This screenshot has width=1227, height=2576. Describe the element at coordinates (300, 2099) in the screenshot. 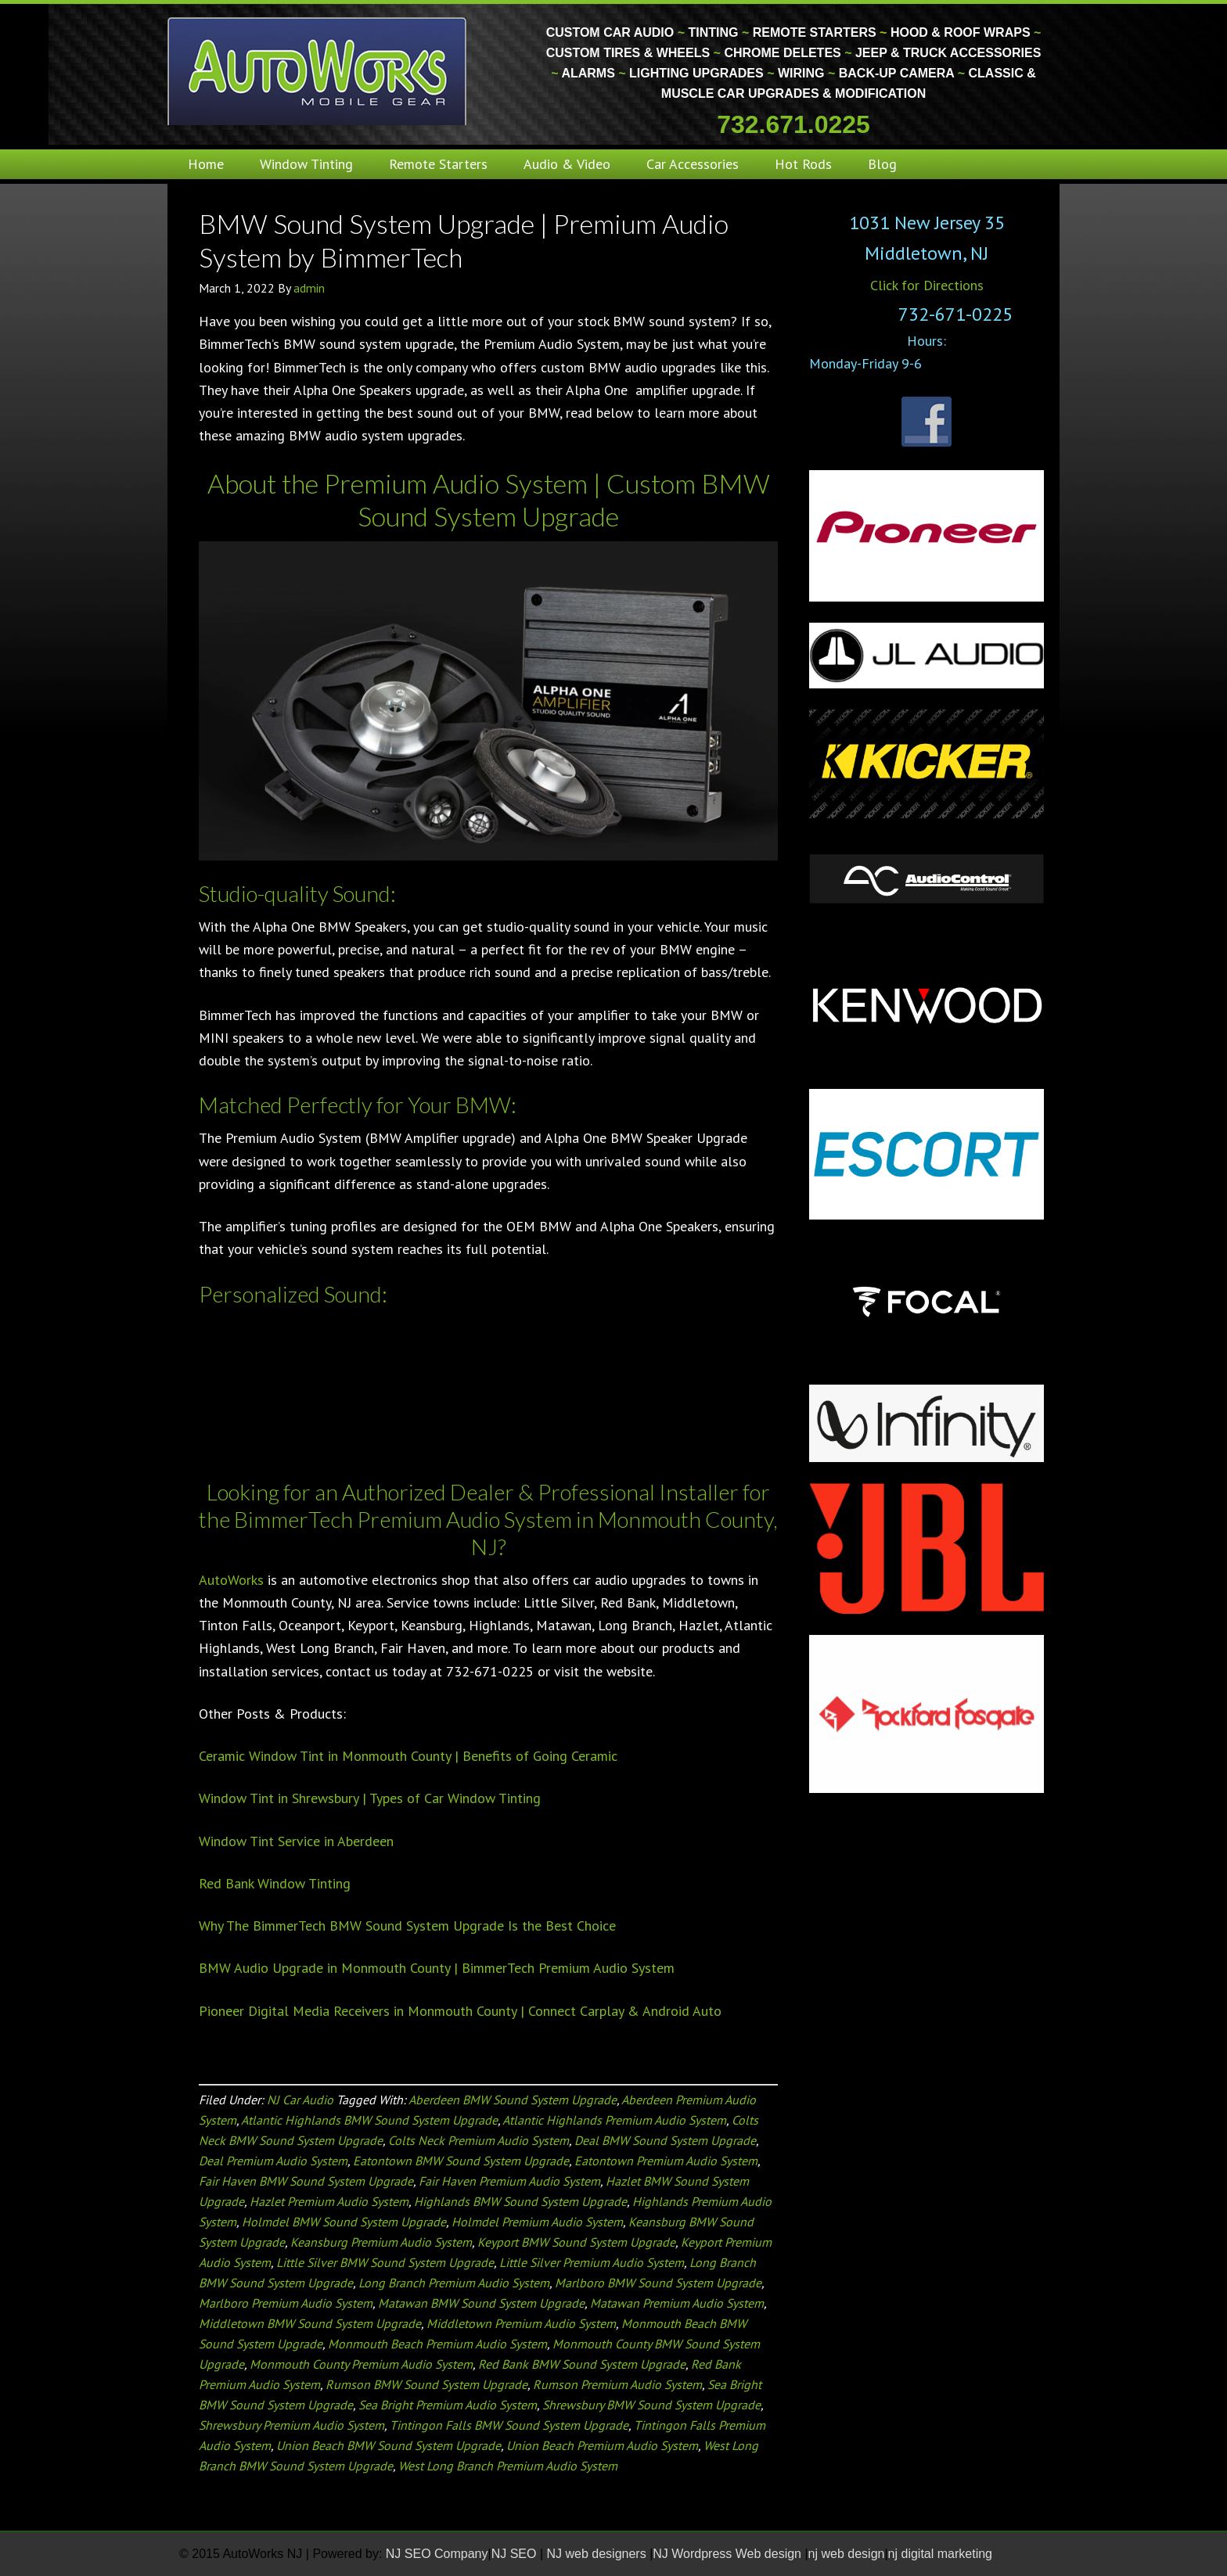

I see `NJ Car Audio` at that location.